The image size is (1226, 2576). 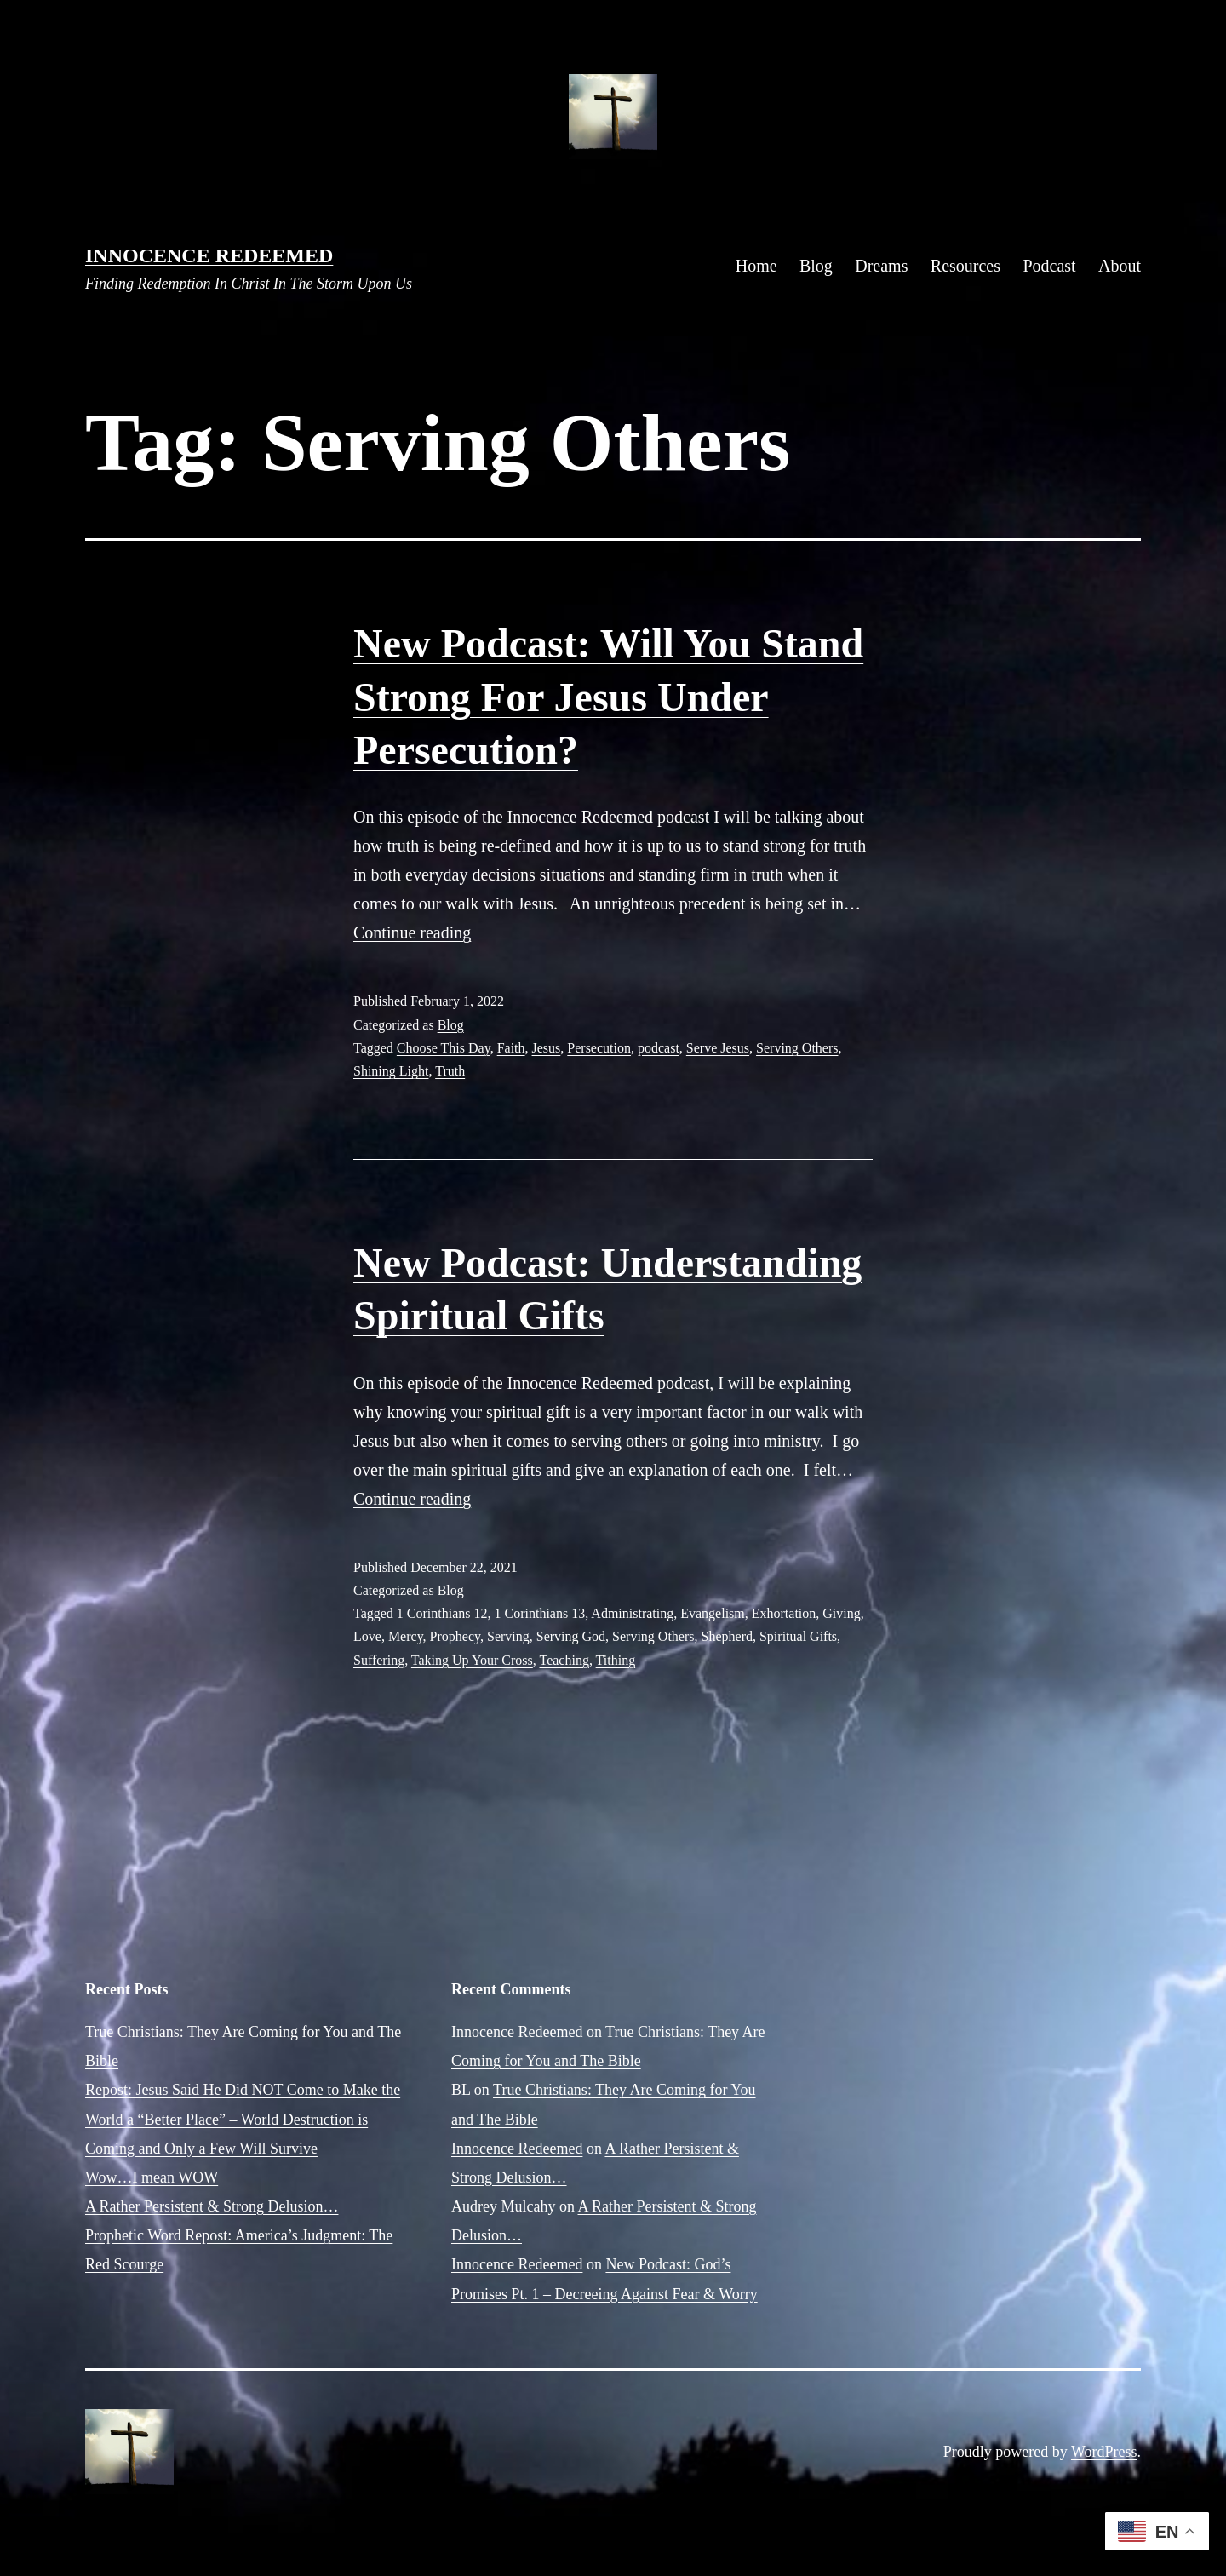 What do you see at coordinates (443, 1048) in the screenshot?
I see `Choose This Day` at bounding box center [443, 1048].